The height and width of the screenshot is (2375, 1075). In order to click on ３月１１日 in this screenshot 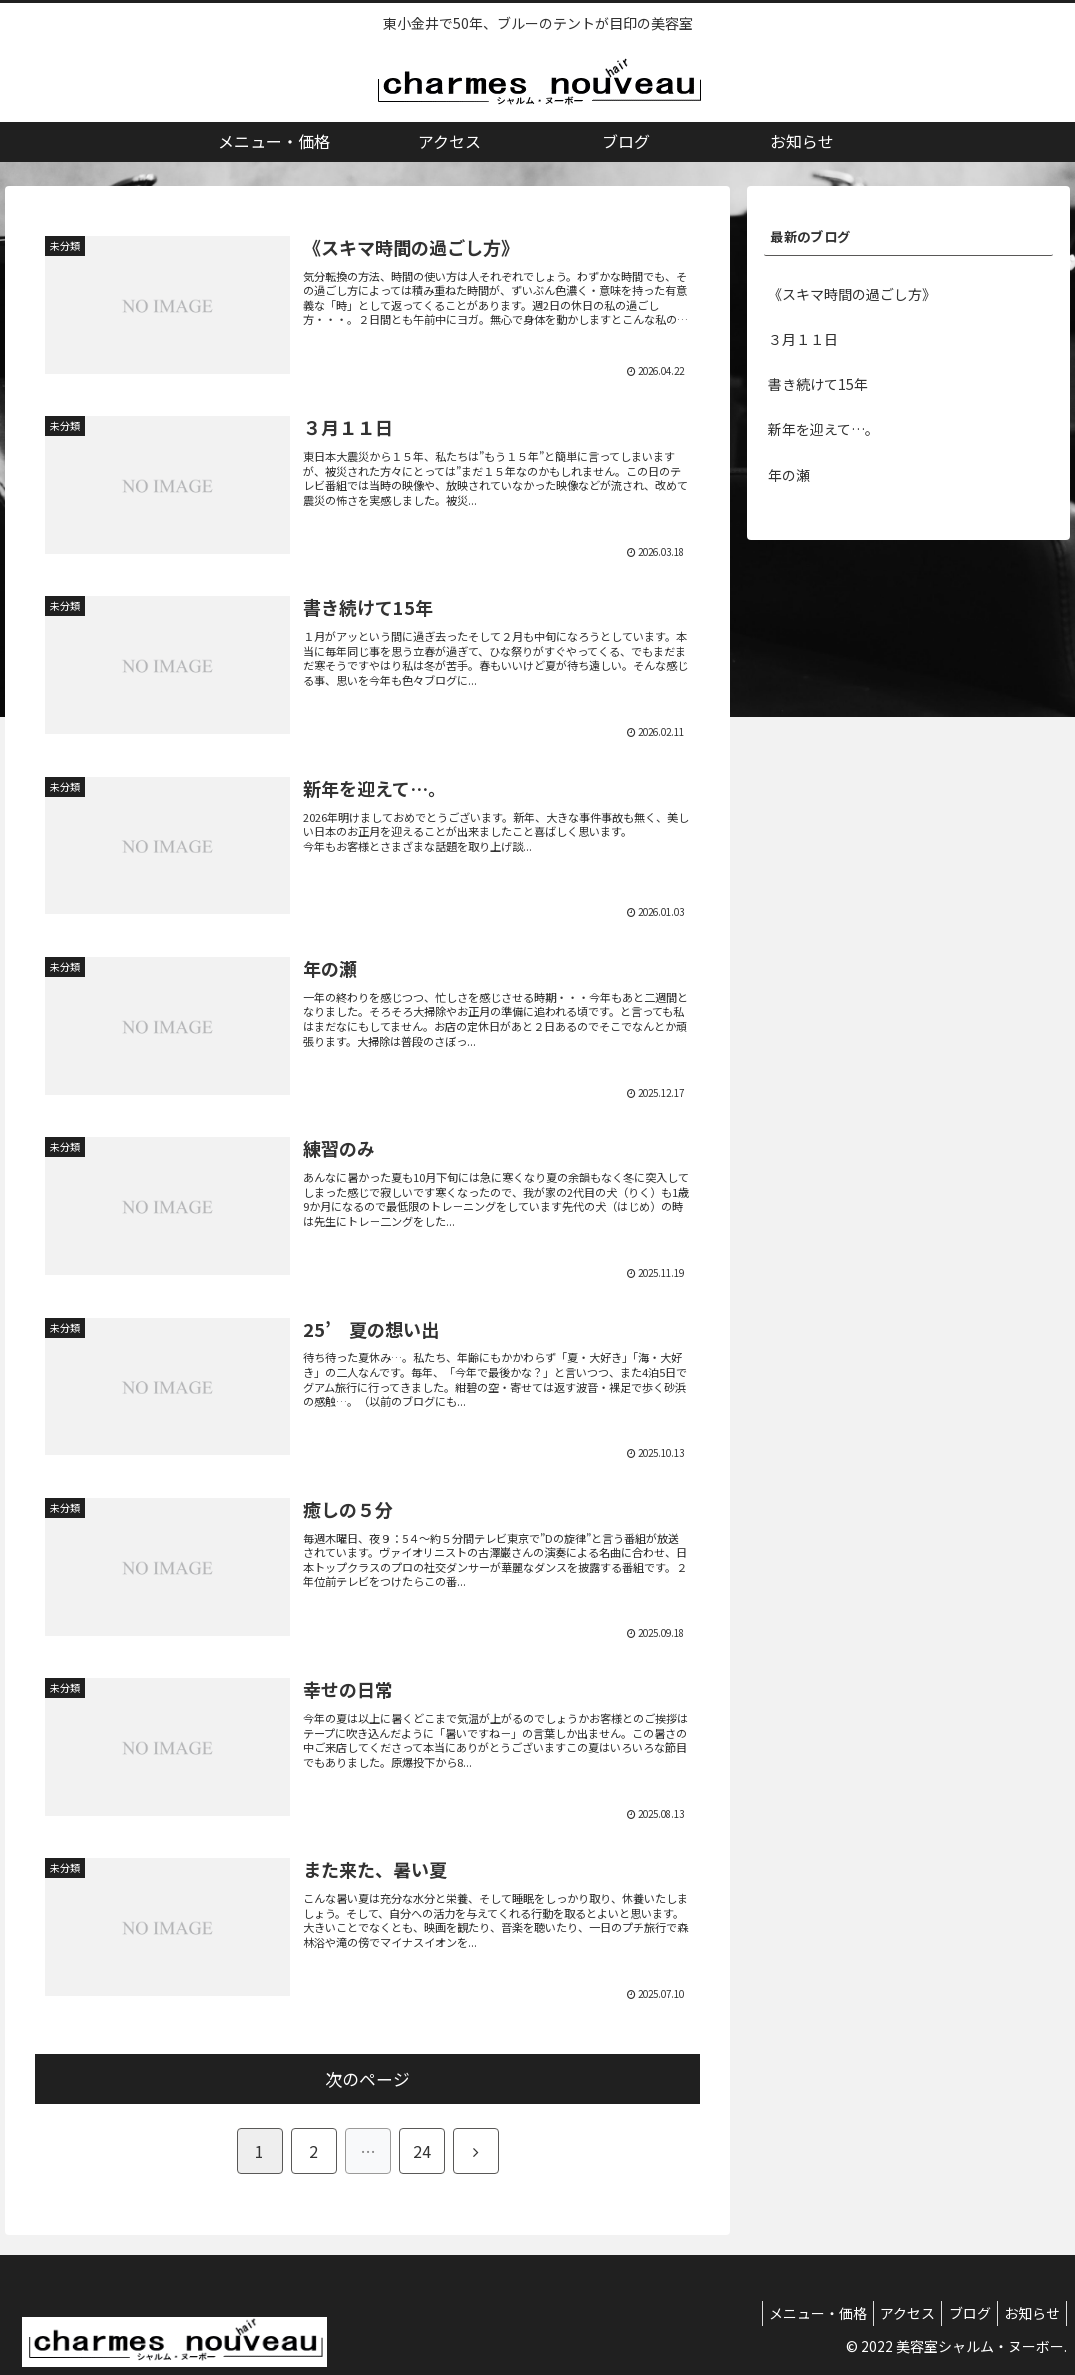, I will do `click(803, 339)`.